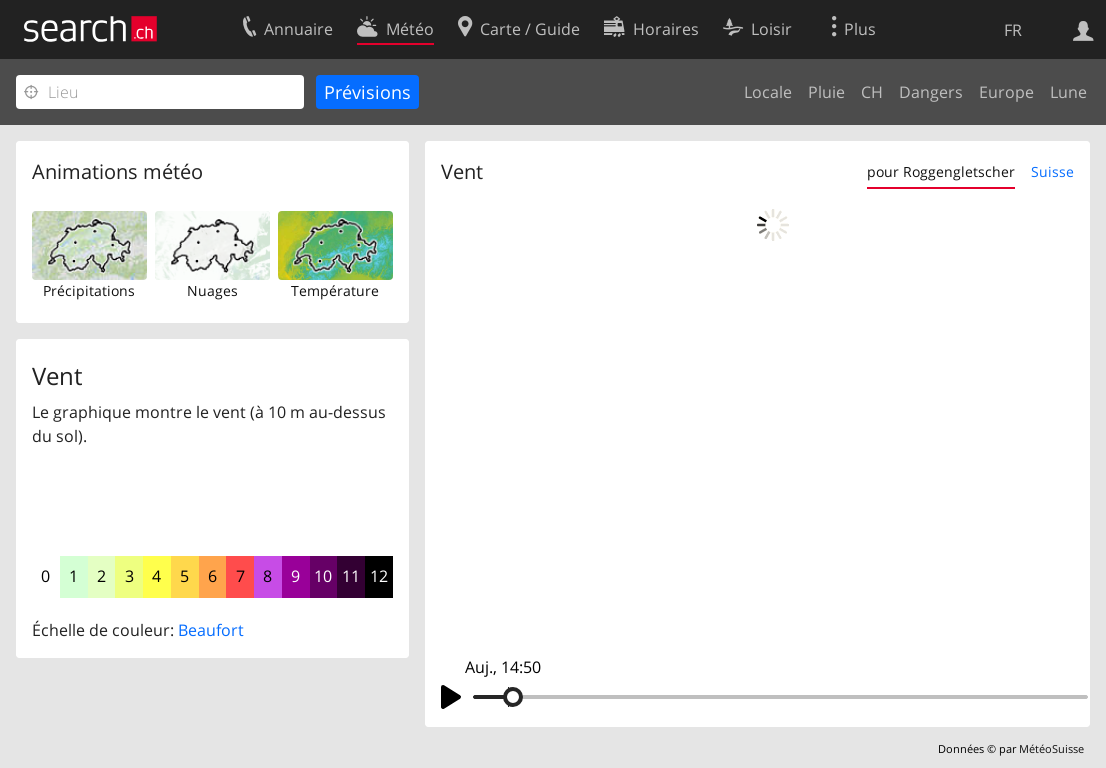  I want to click on Europe, so click(1006, 92).